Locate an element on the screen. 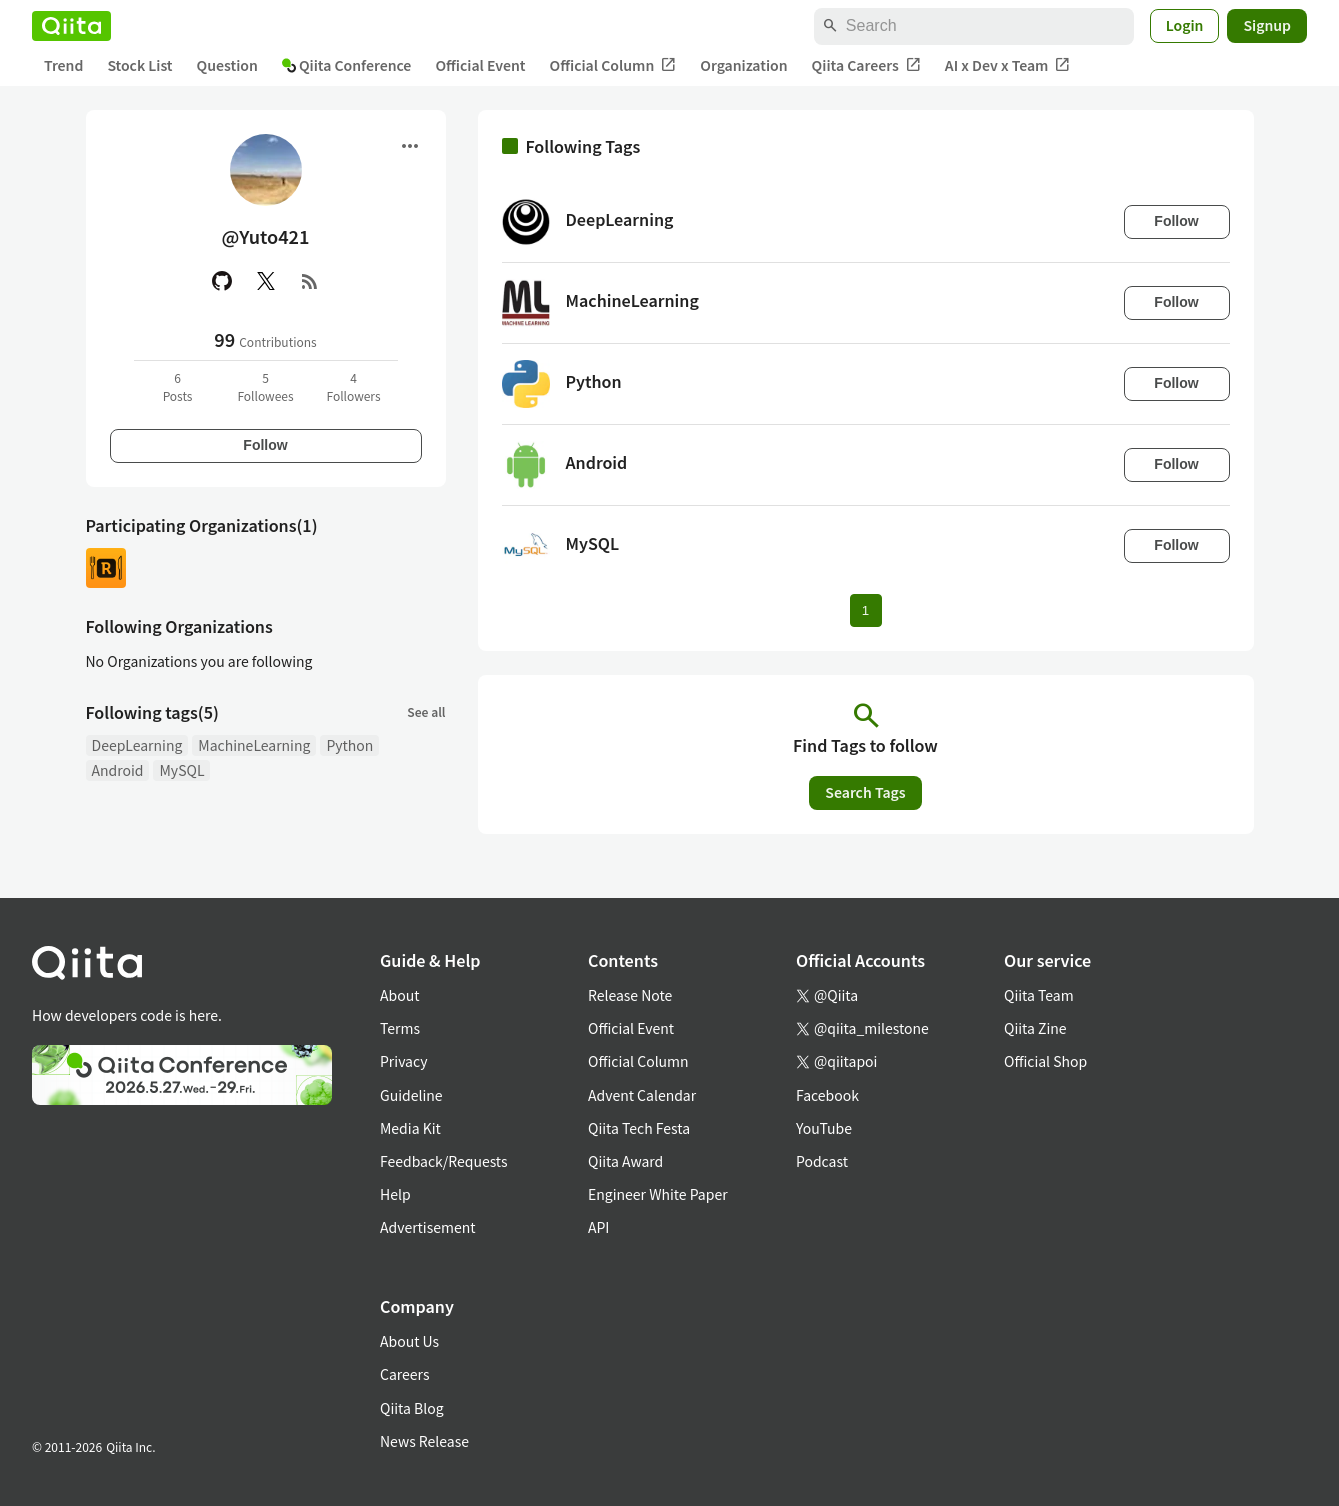 The image size is (1339, 1506). Official Shop is located at coordinates (1045, 1061).